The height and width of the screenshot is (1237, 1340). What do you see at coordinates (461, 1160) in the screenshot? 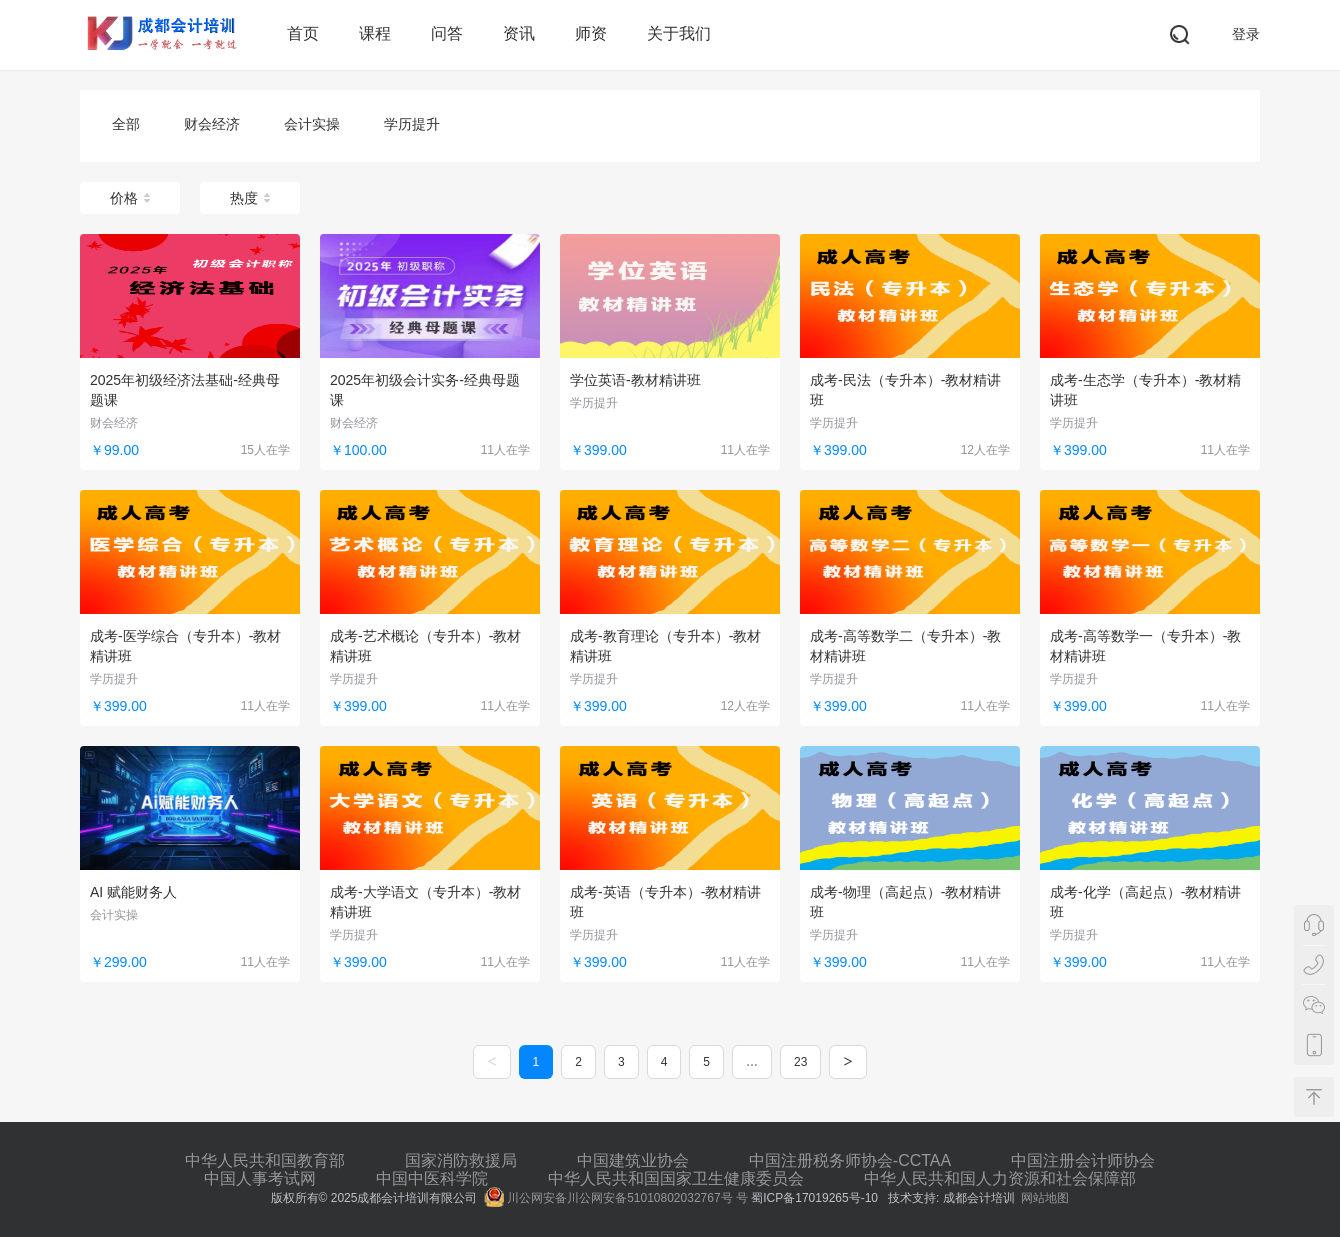
I see `国家消防救援局` at bounding box center [461, 1160].